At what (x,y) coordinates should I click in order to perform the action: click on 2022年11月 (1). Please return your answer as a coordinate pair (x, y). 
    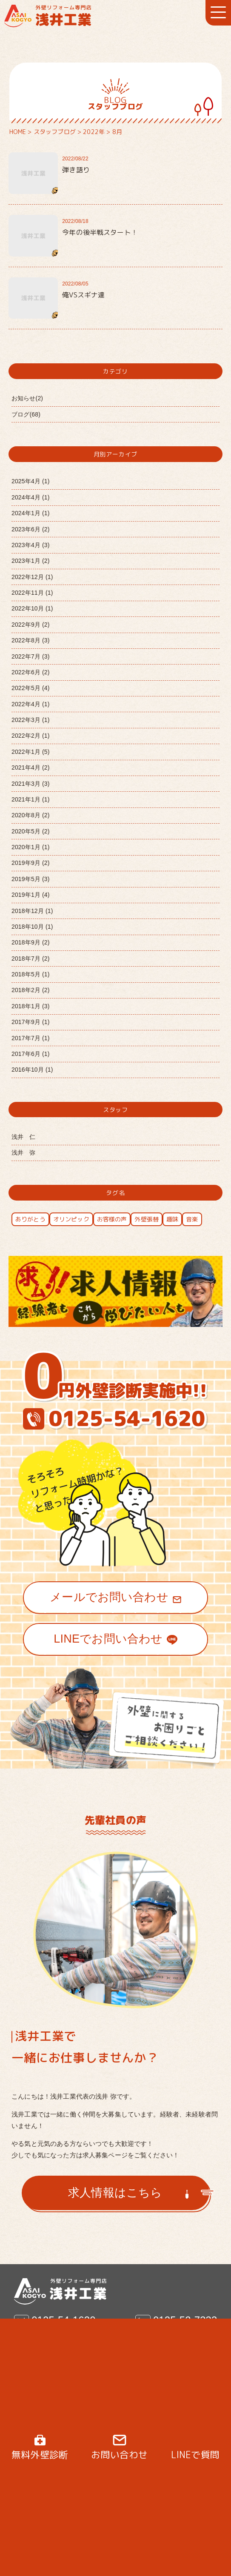
    Looking at the image, I should click on (32, 592).